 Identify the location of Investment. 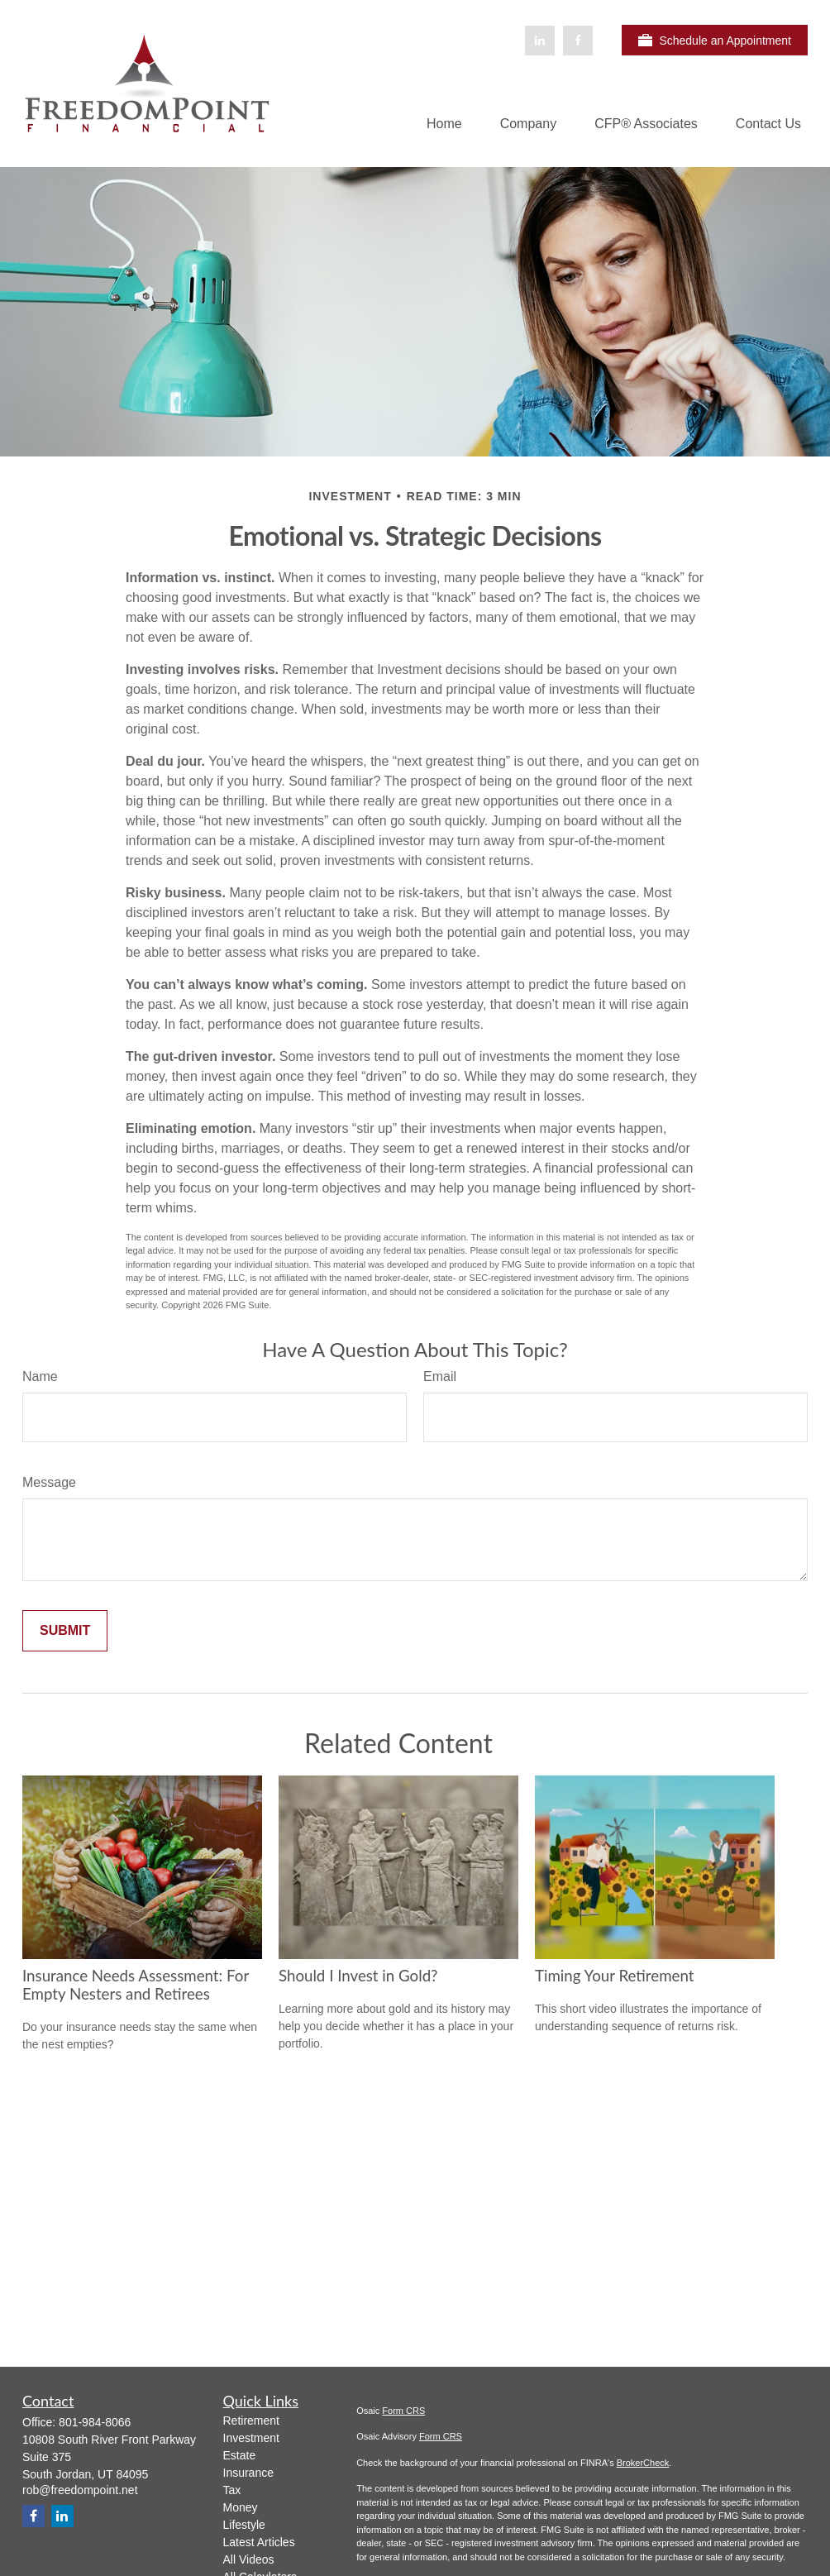
(251, 2438).